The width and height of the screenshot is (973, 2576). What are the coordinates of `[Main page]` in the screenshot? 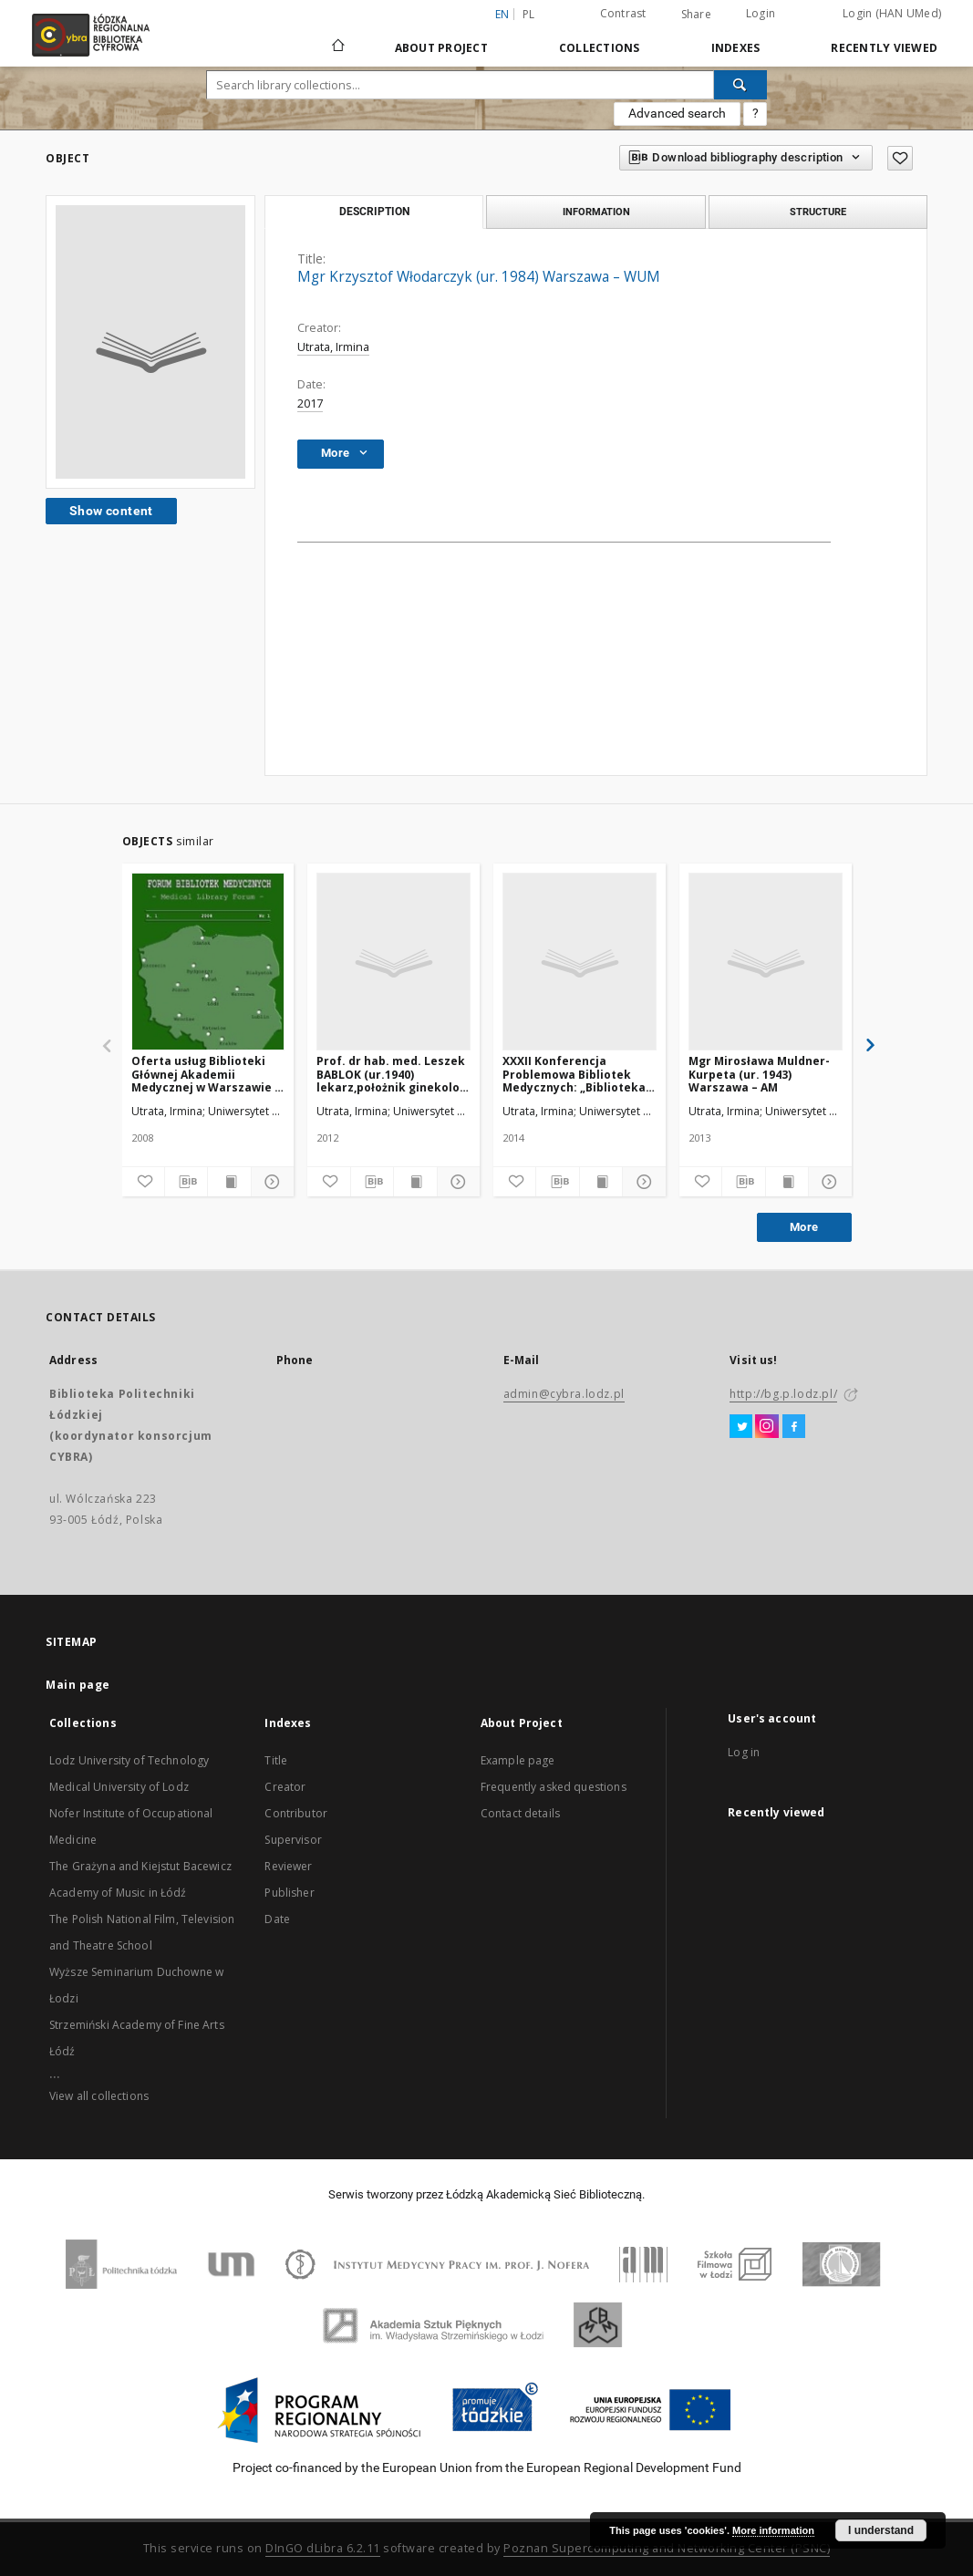 It's located at (338, 37).